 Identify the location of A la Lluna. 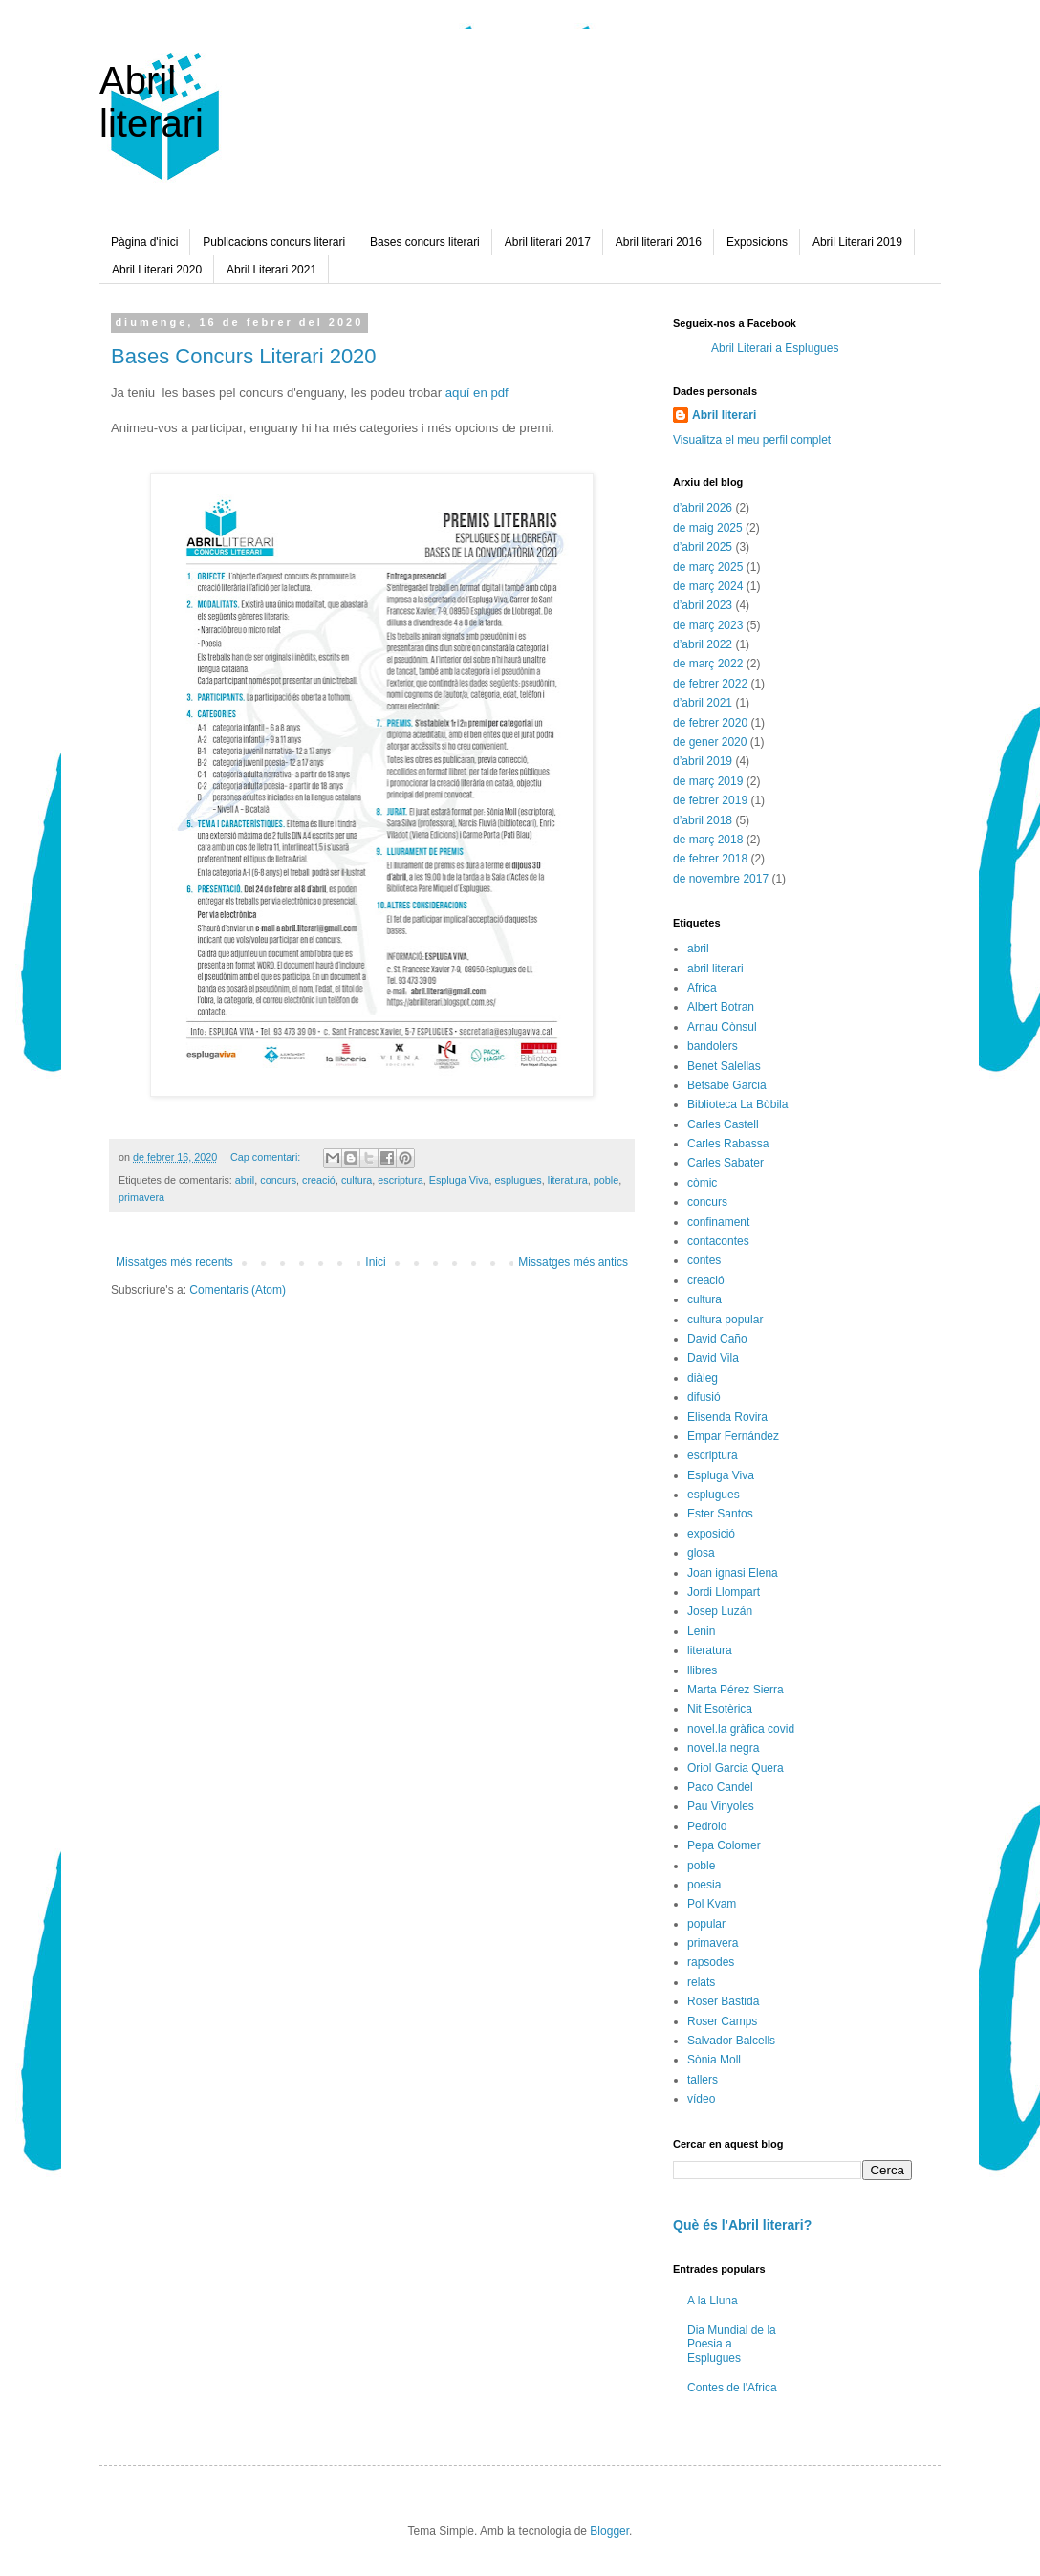
(712, 2300).